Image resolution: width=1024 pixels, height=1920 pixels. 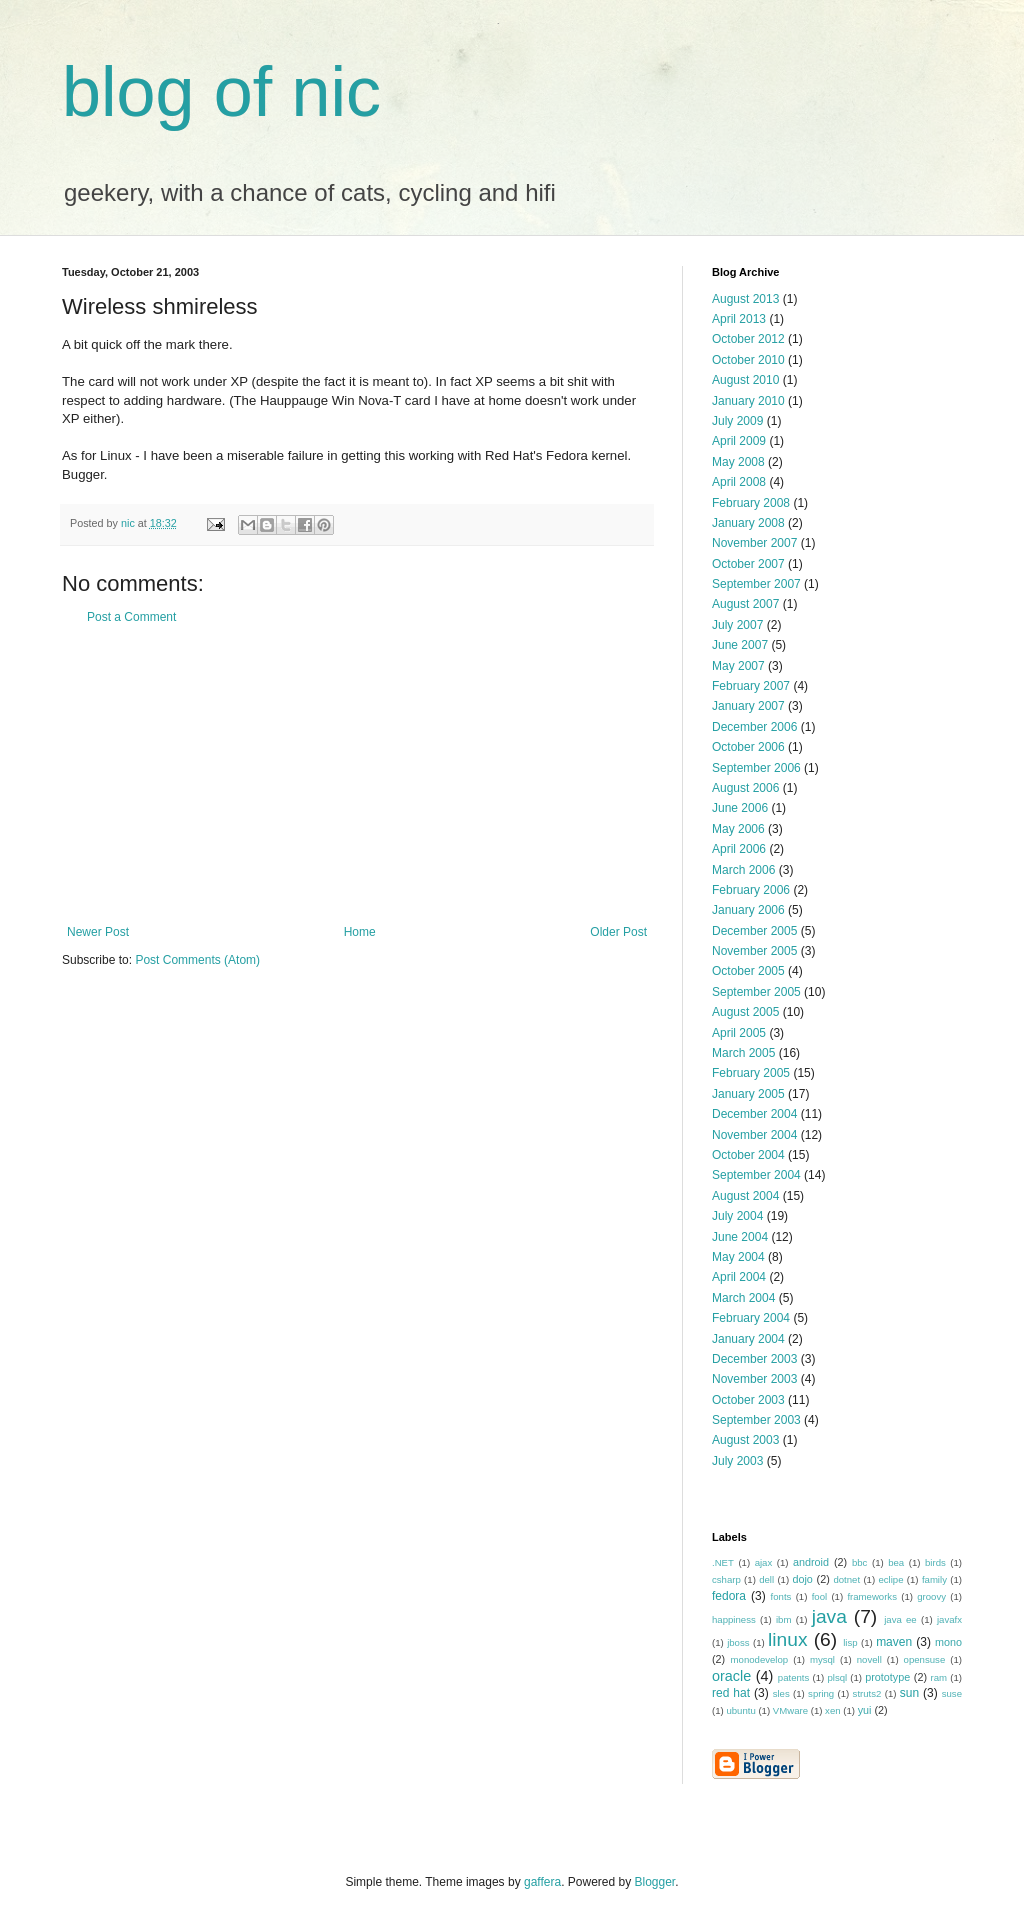 What do you see at coordinates (754, 951) in the screenshot?
I see `November 2005` at bounding box center [754, 951].